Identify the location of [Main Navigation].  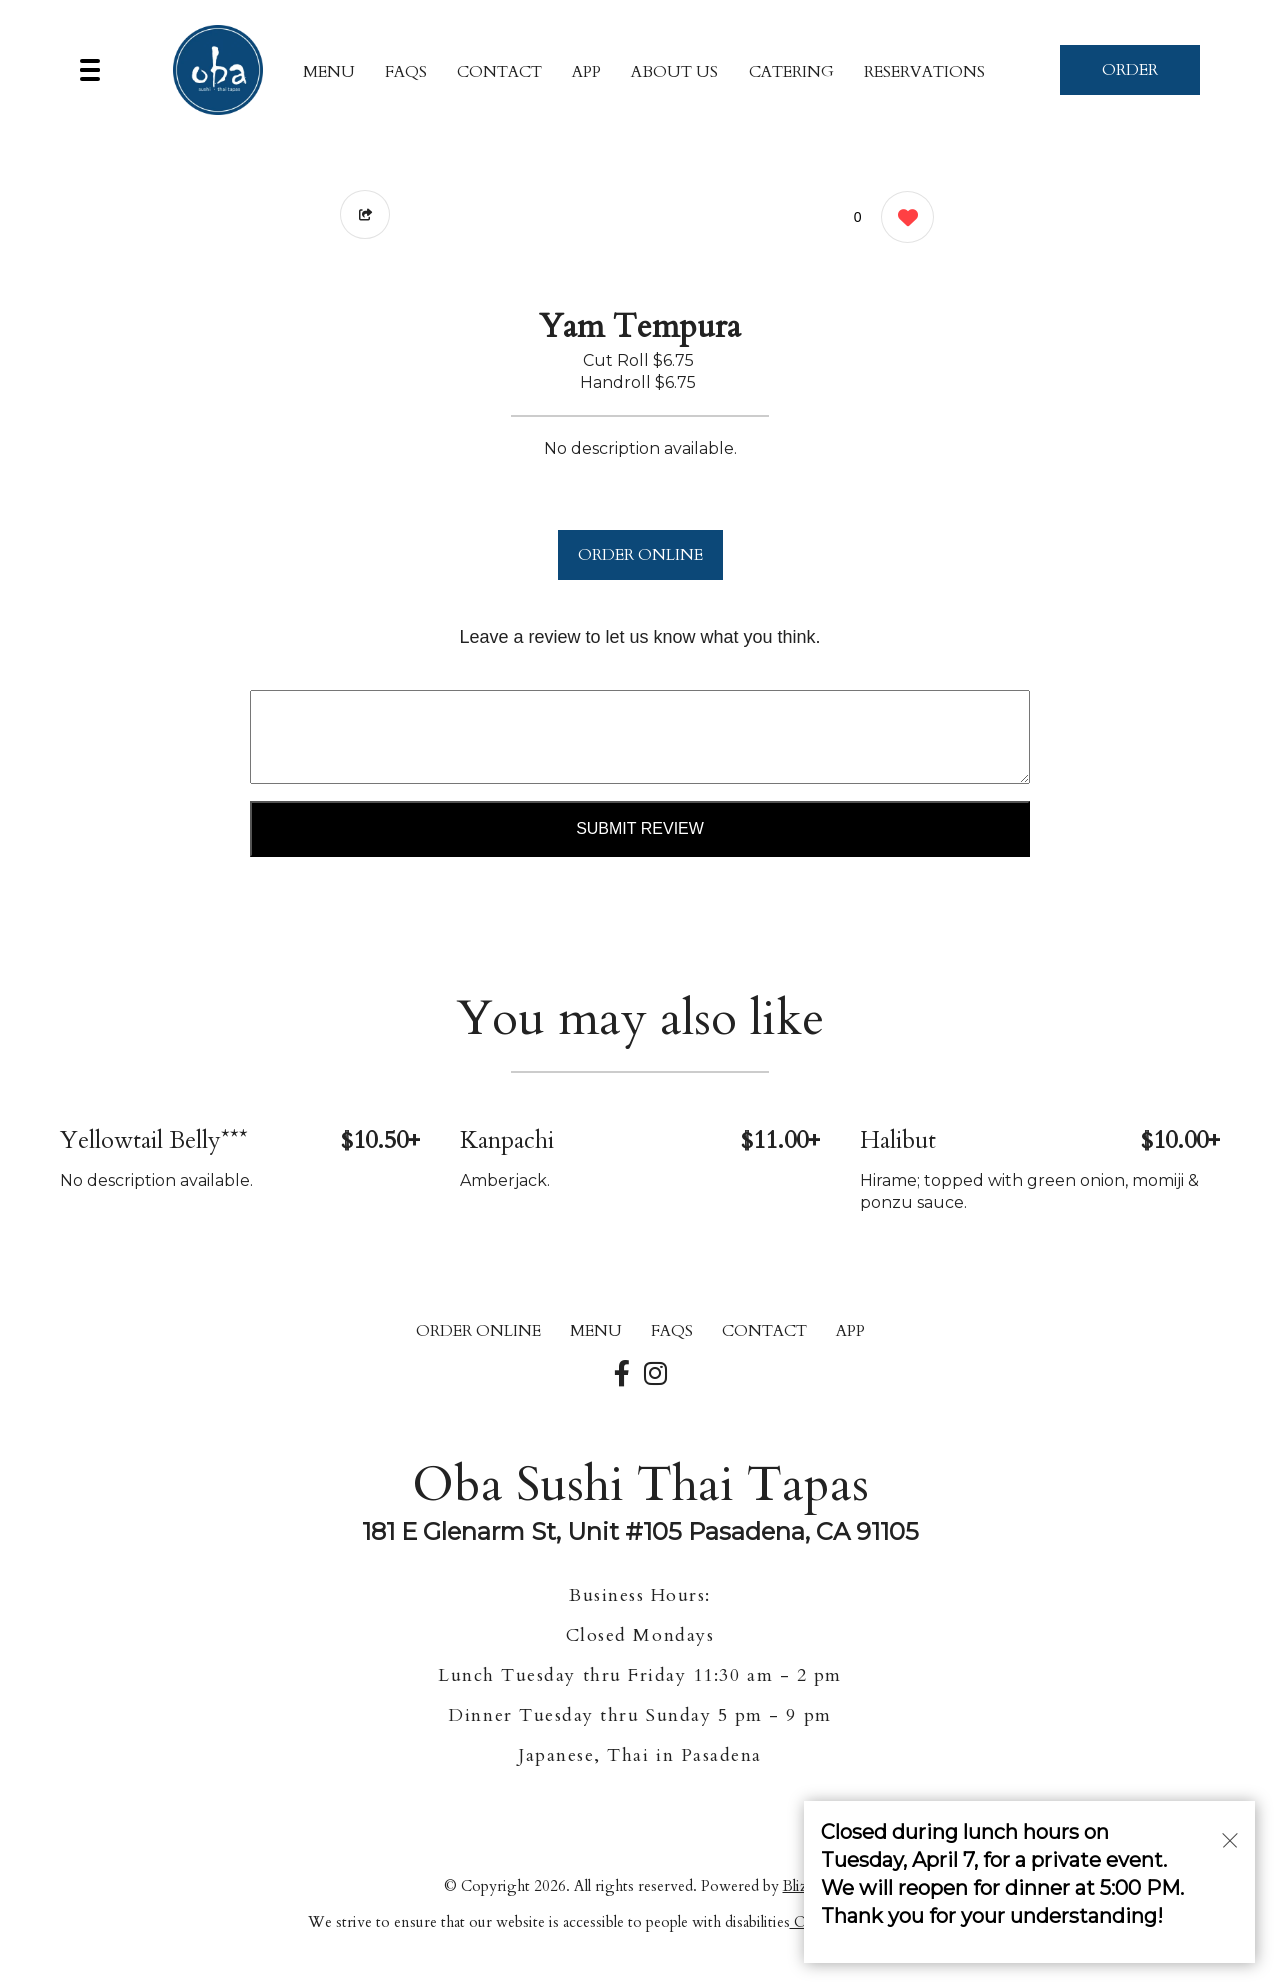
(90, 70).